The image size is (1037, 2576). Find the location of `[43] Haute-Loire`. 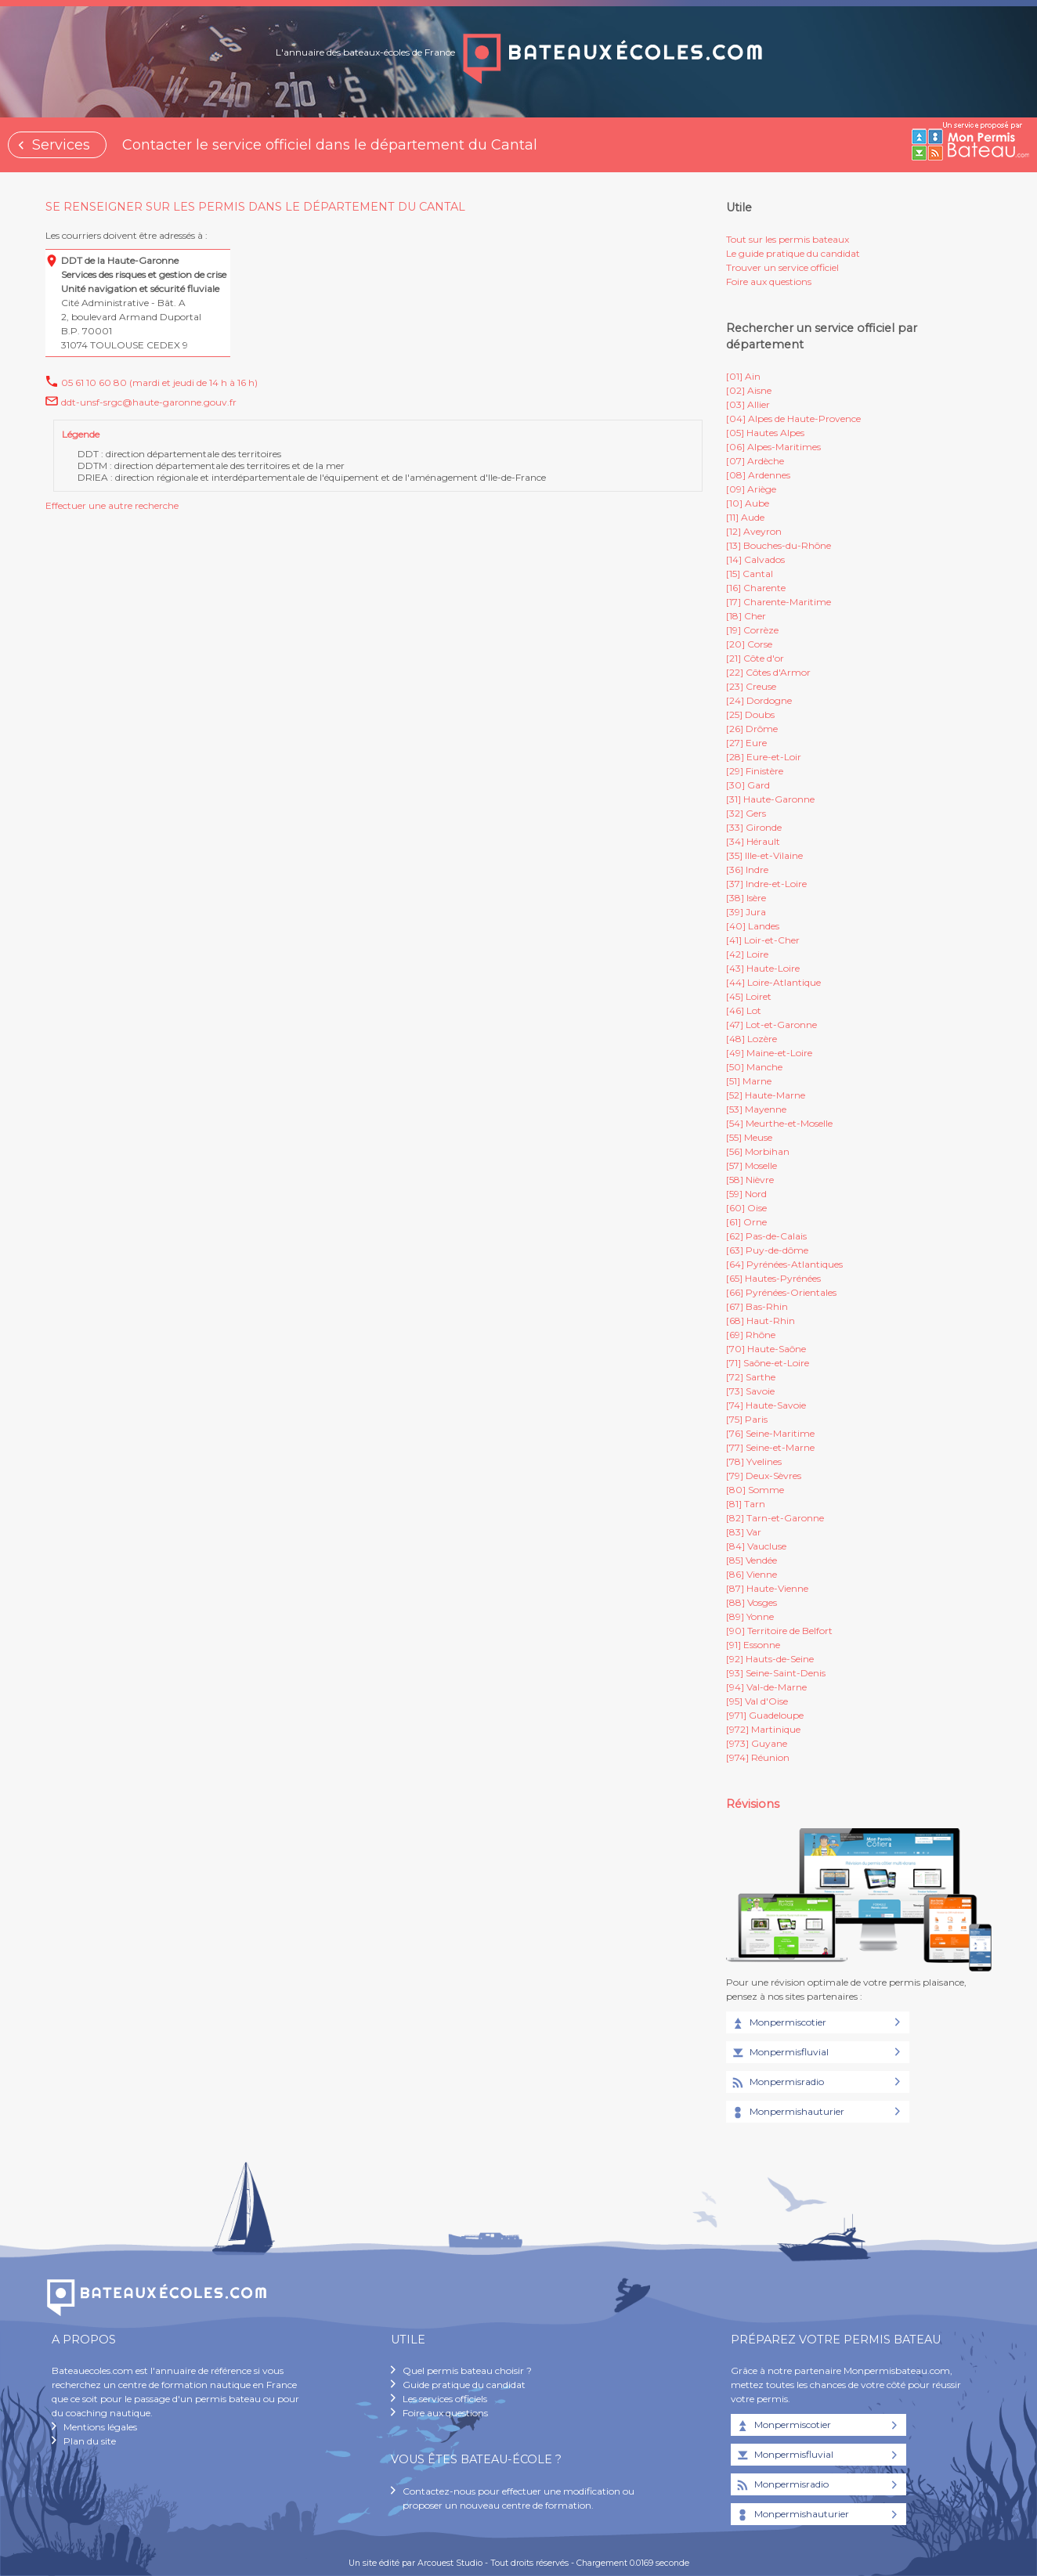

[43] Haute-Loire is located at coordinates (763, 968).